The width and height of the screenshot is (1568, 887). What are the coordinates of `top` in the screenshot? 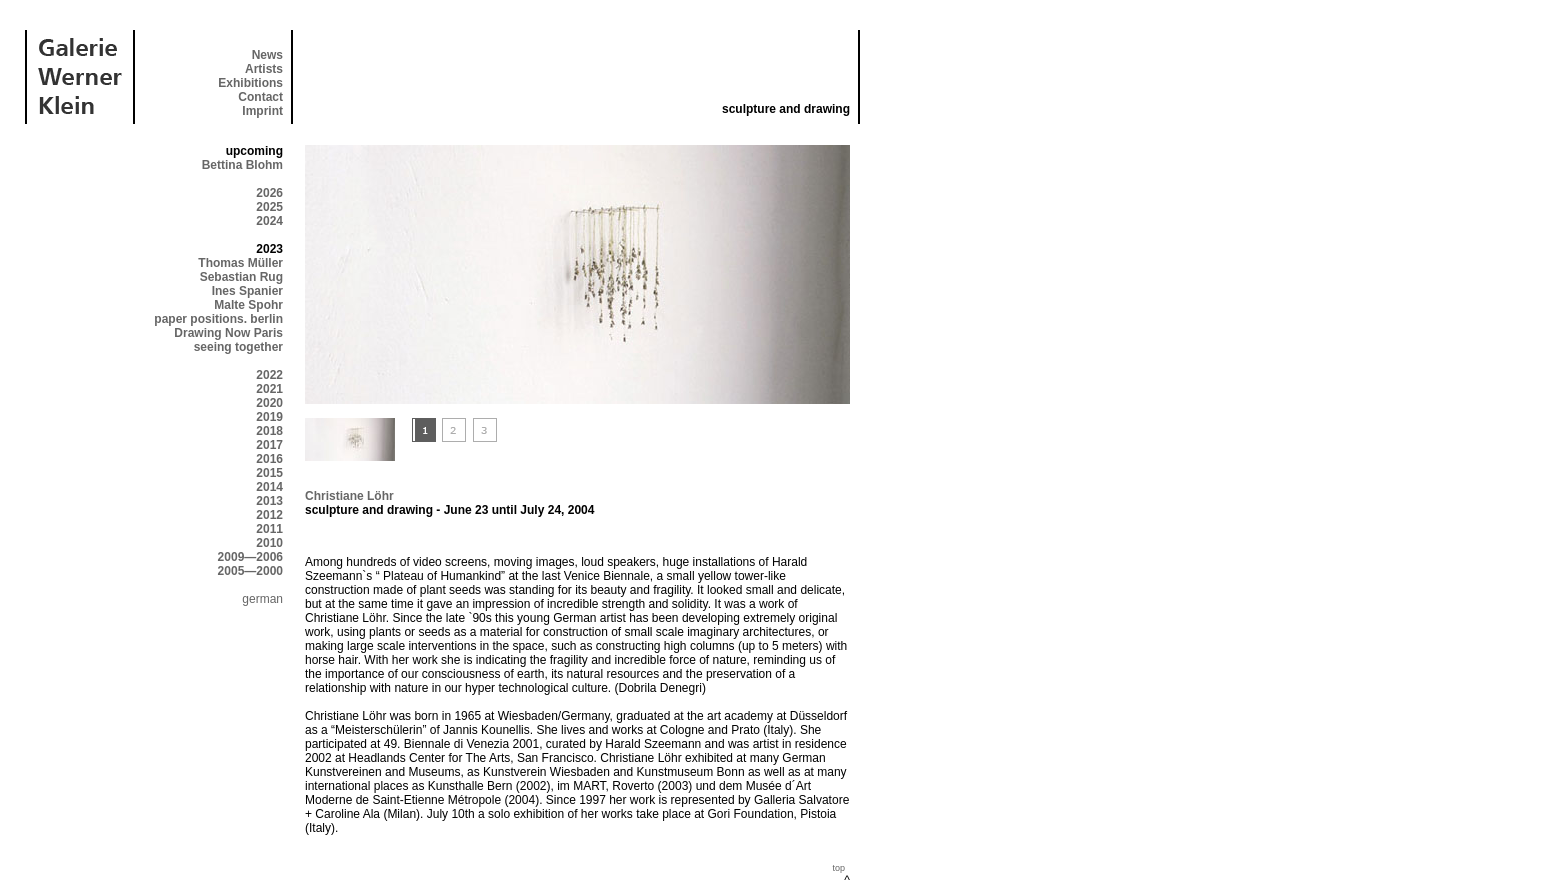 It's located at (838, 868).